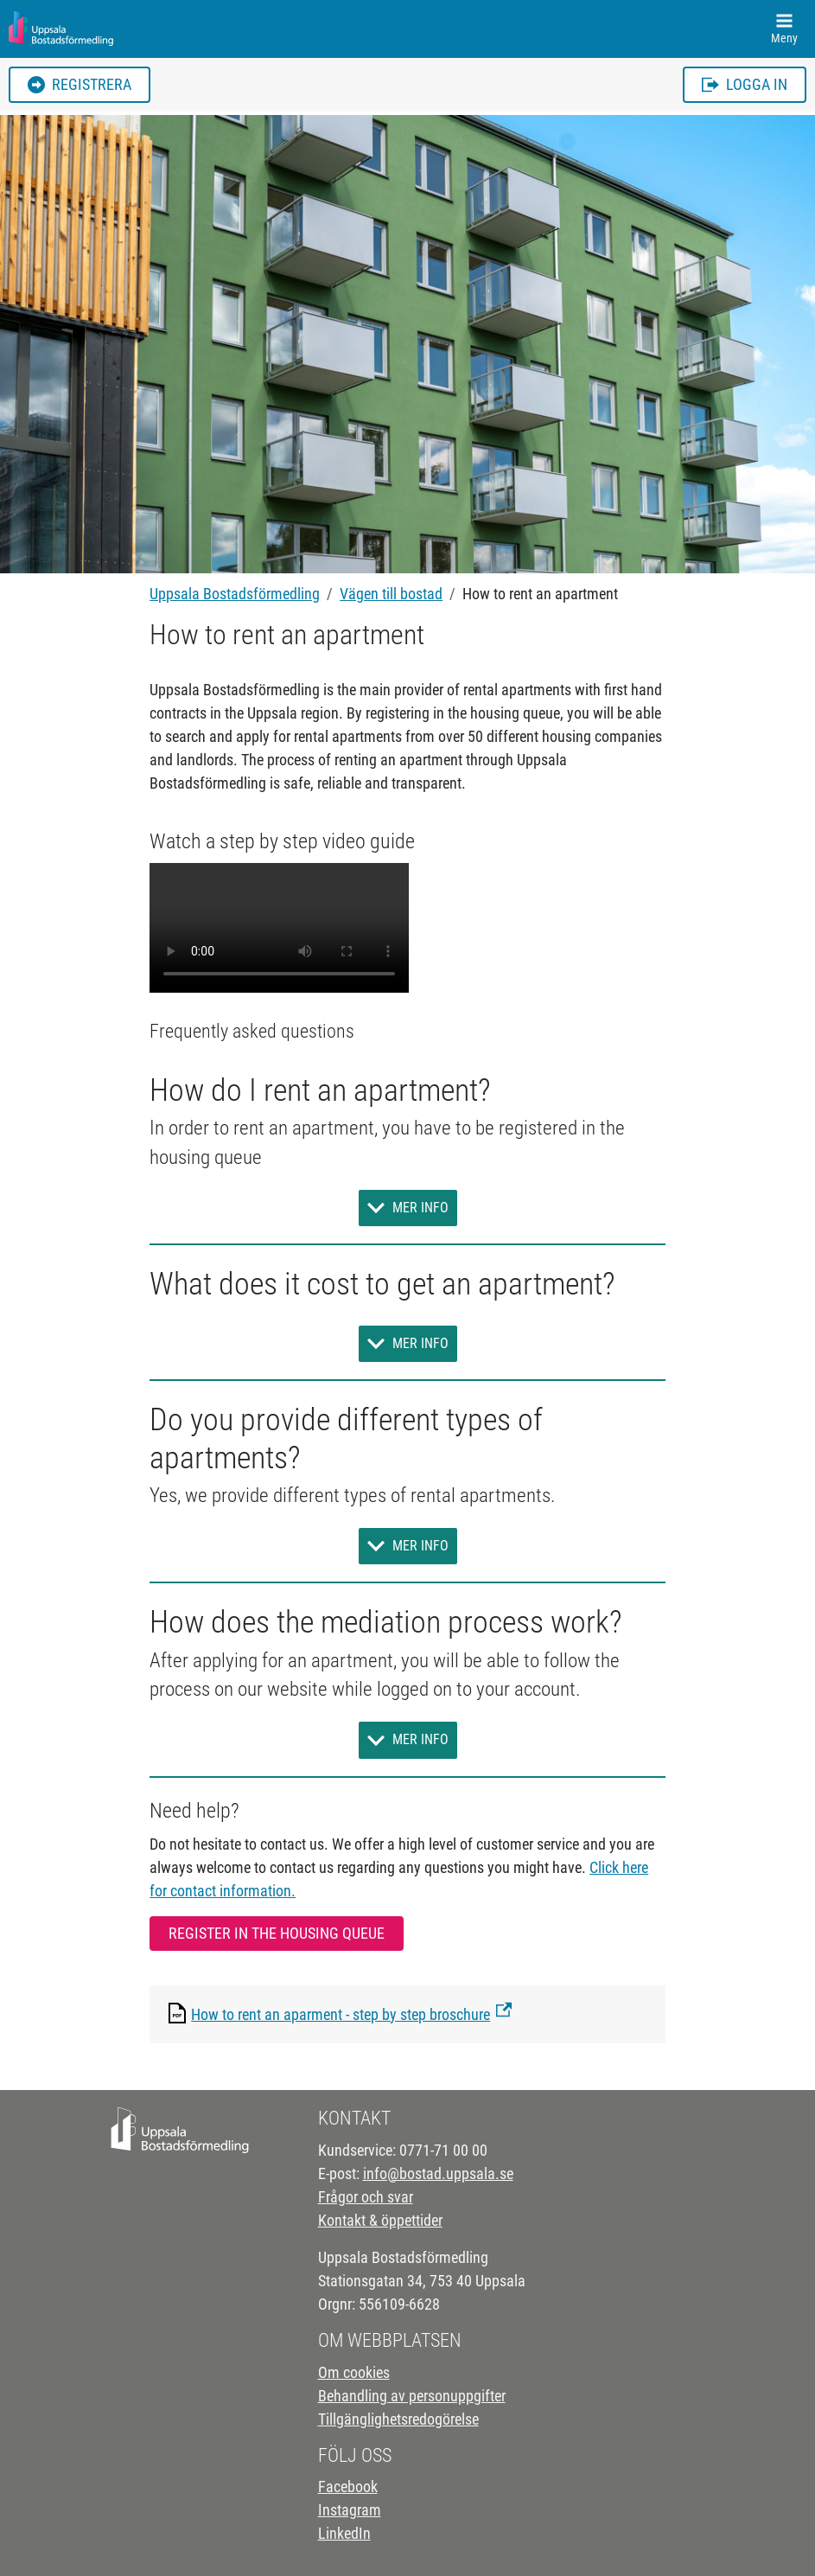 The height and width of the screenshot is (2576, 815). Describe the element at coordinates (365, 2197) in the screenshot. I see `Frågor och svar` at that location.